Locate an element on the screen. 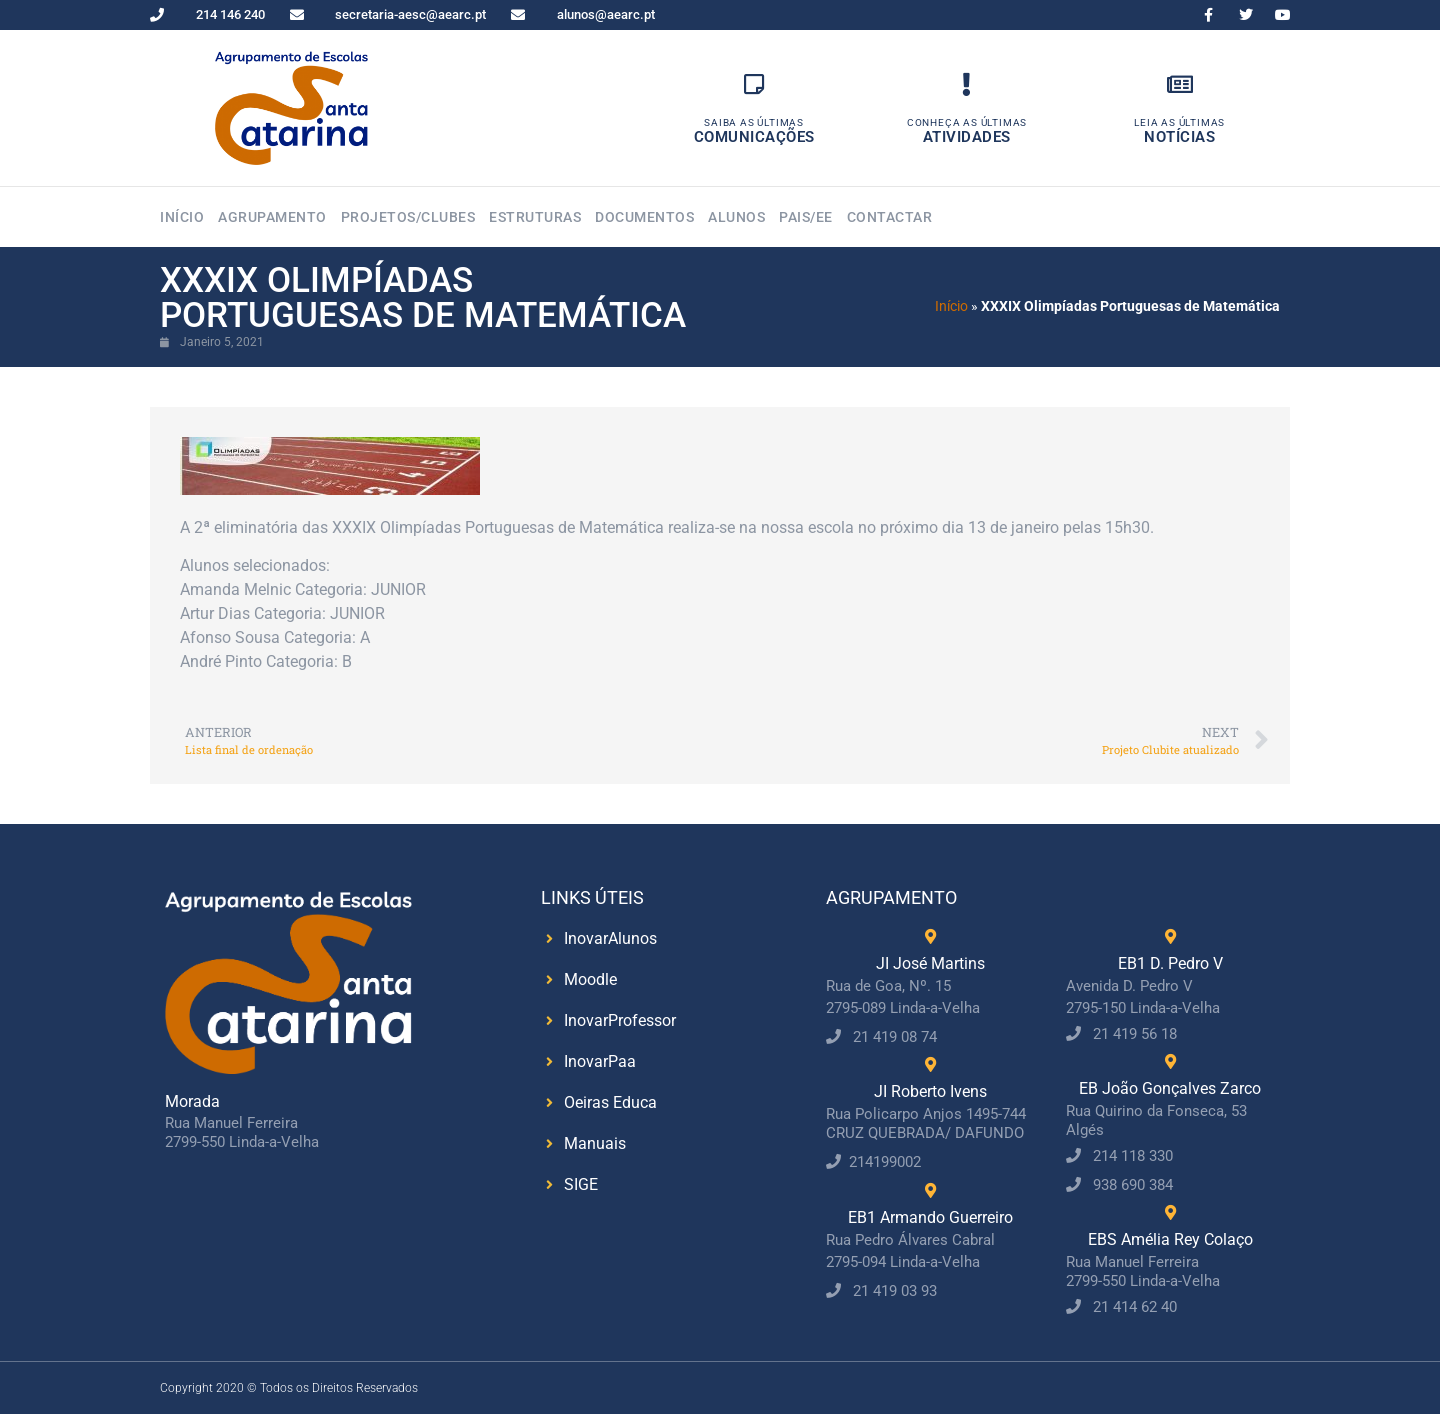 This screenshot has width=1440, height=1414. Leia as Últimas is located at coordinates (1179, 122).